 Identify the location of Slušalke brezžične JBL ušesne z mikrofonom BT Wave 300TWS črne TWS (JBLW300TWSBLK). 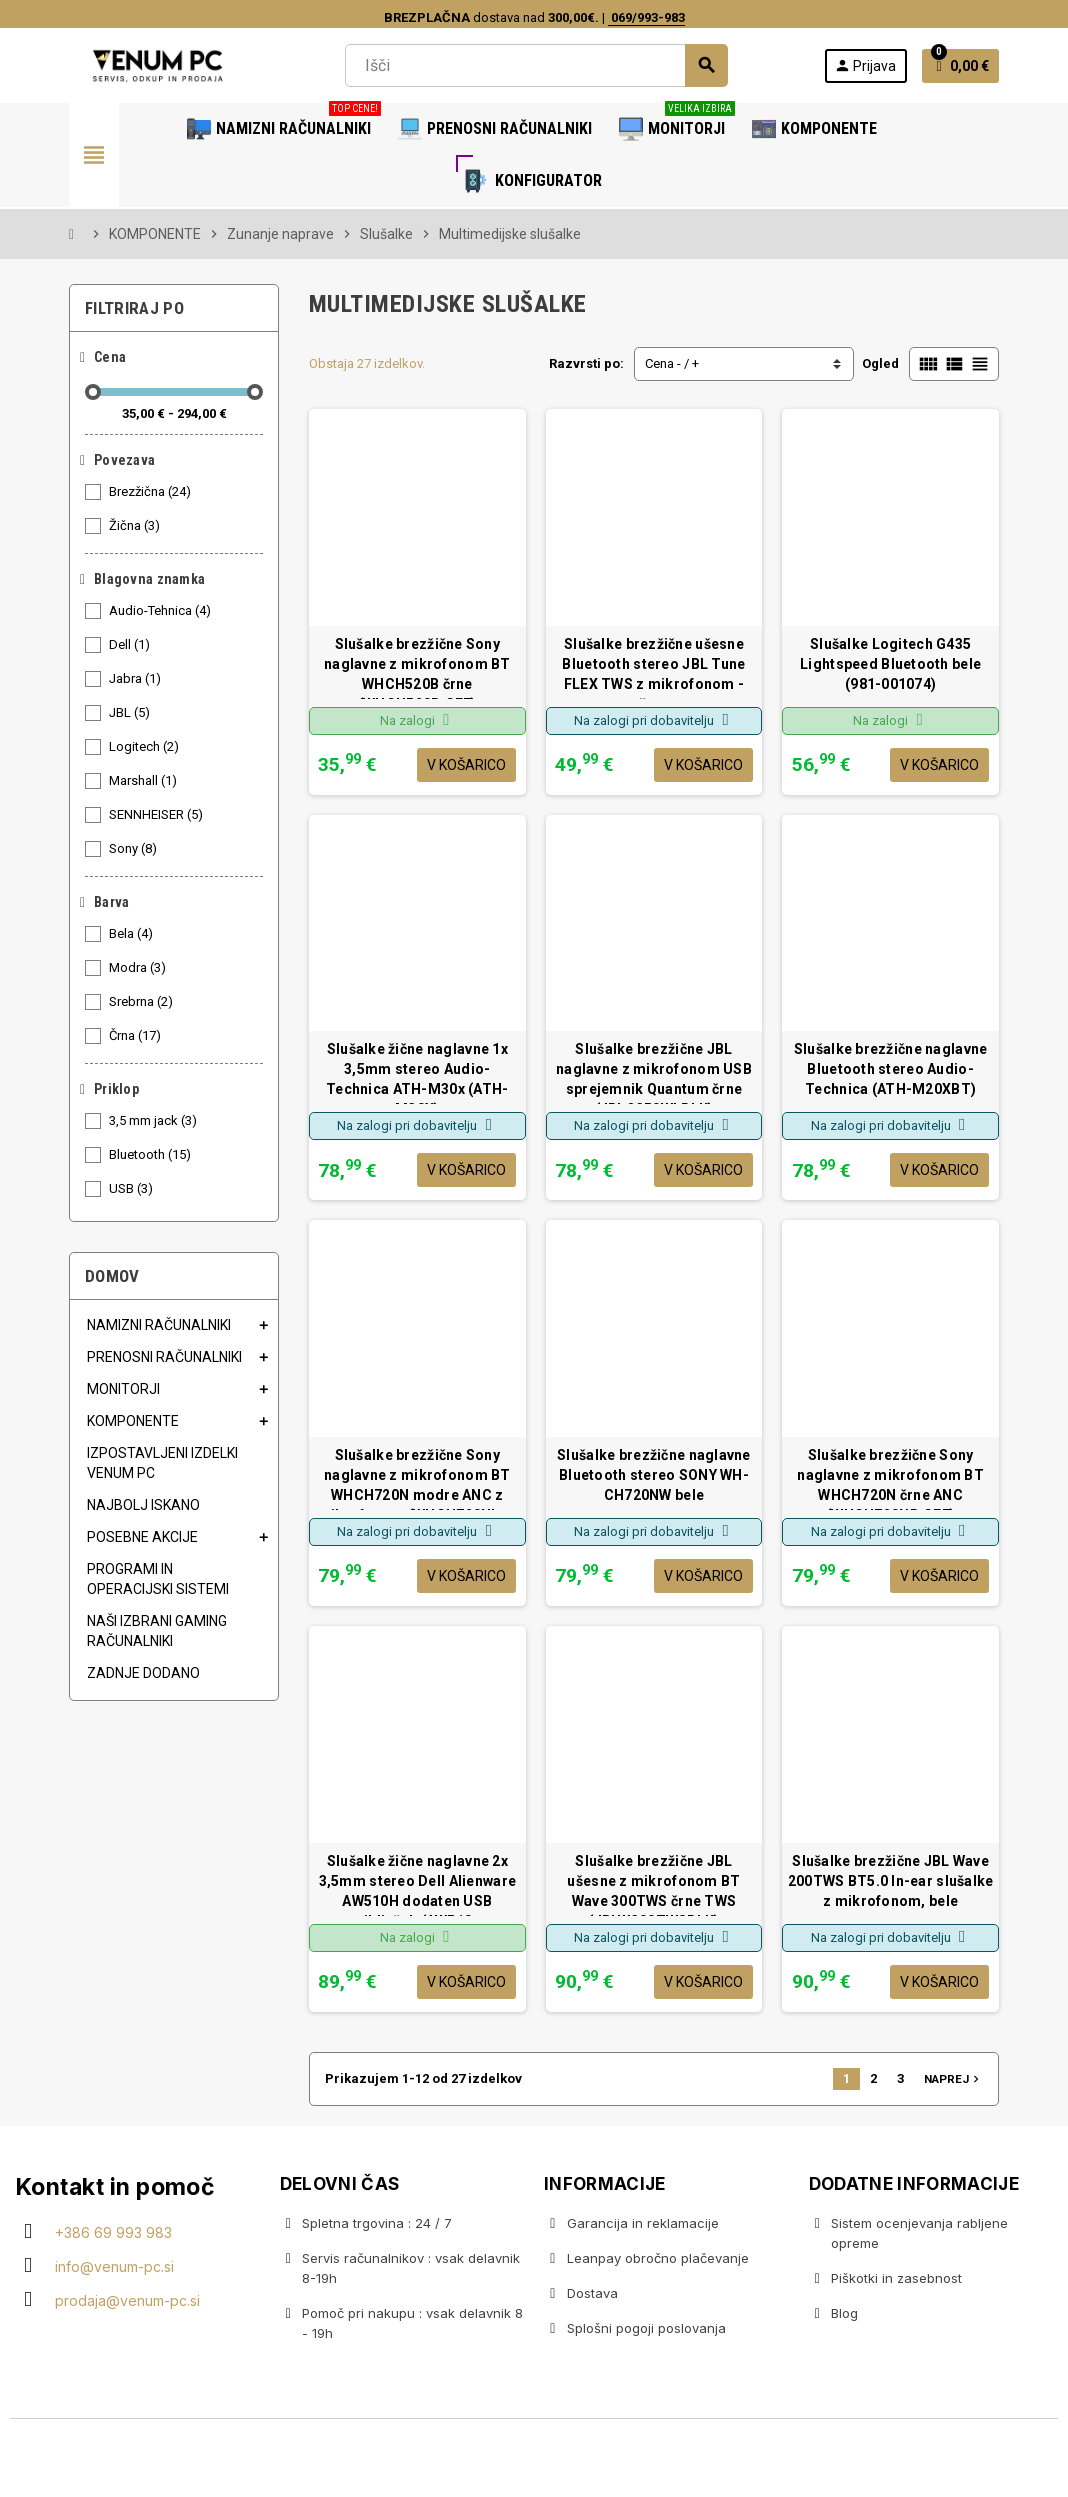
(653, 1884).